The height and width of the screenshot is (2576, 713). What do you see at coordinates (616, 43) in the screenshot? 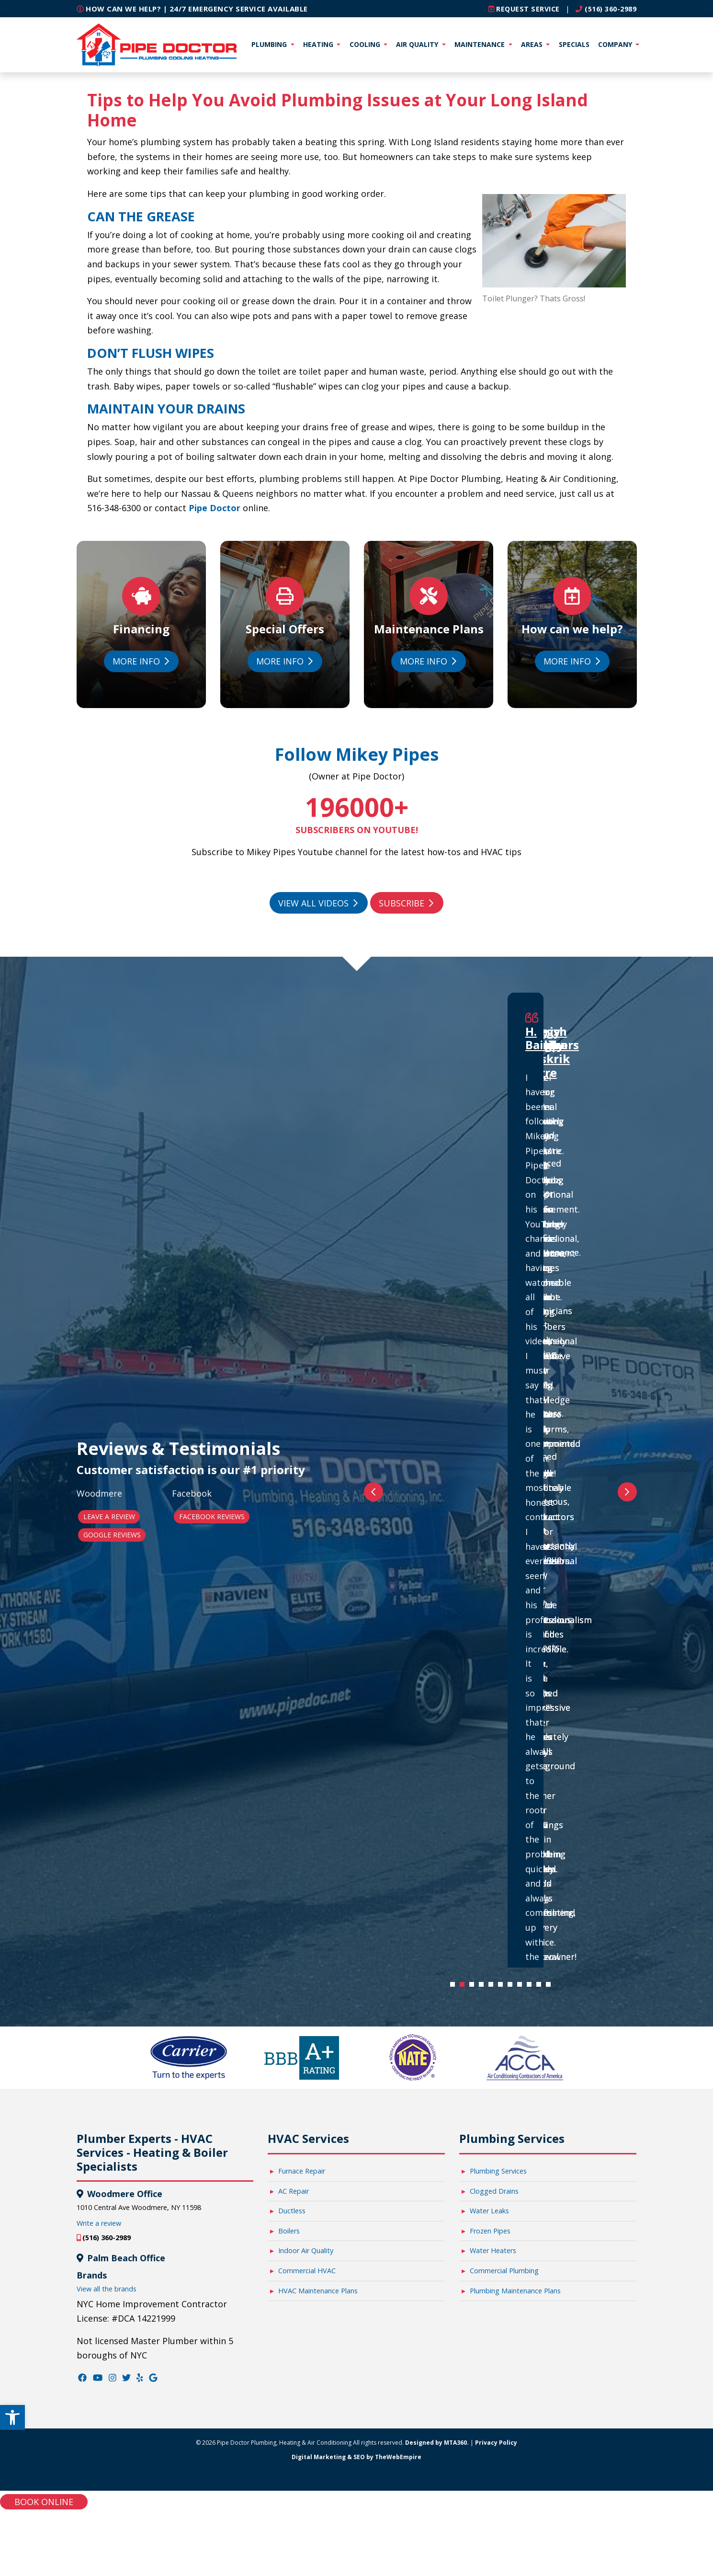
I see `Company [link]` at bounding box center [616, 43].